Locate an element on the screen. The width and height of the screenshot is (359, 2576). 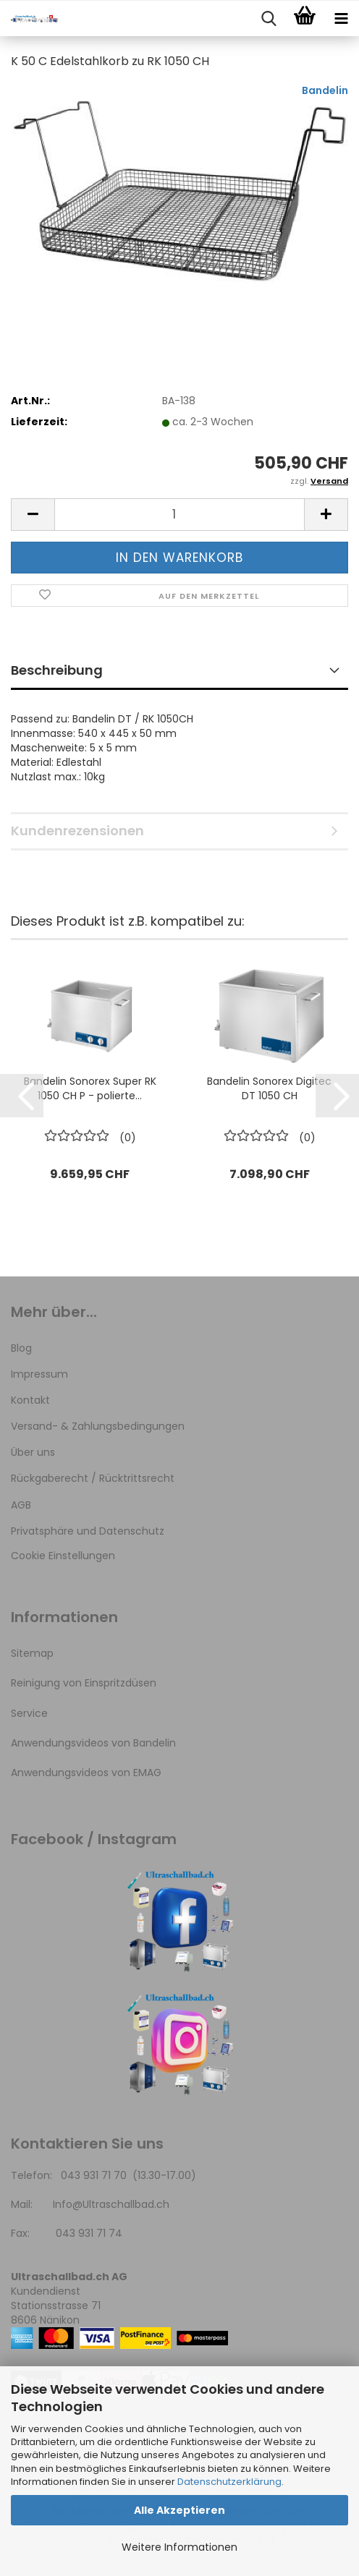
Sitemap is located at coordinates (32, 1653).